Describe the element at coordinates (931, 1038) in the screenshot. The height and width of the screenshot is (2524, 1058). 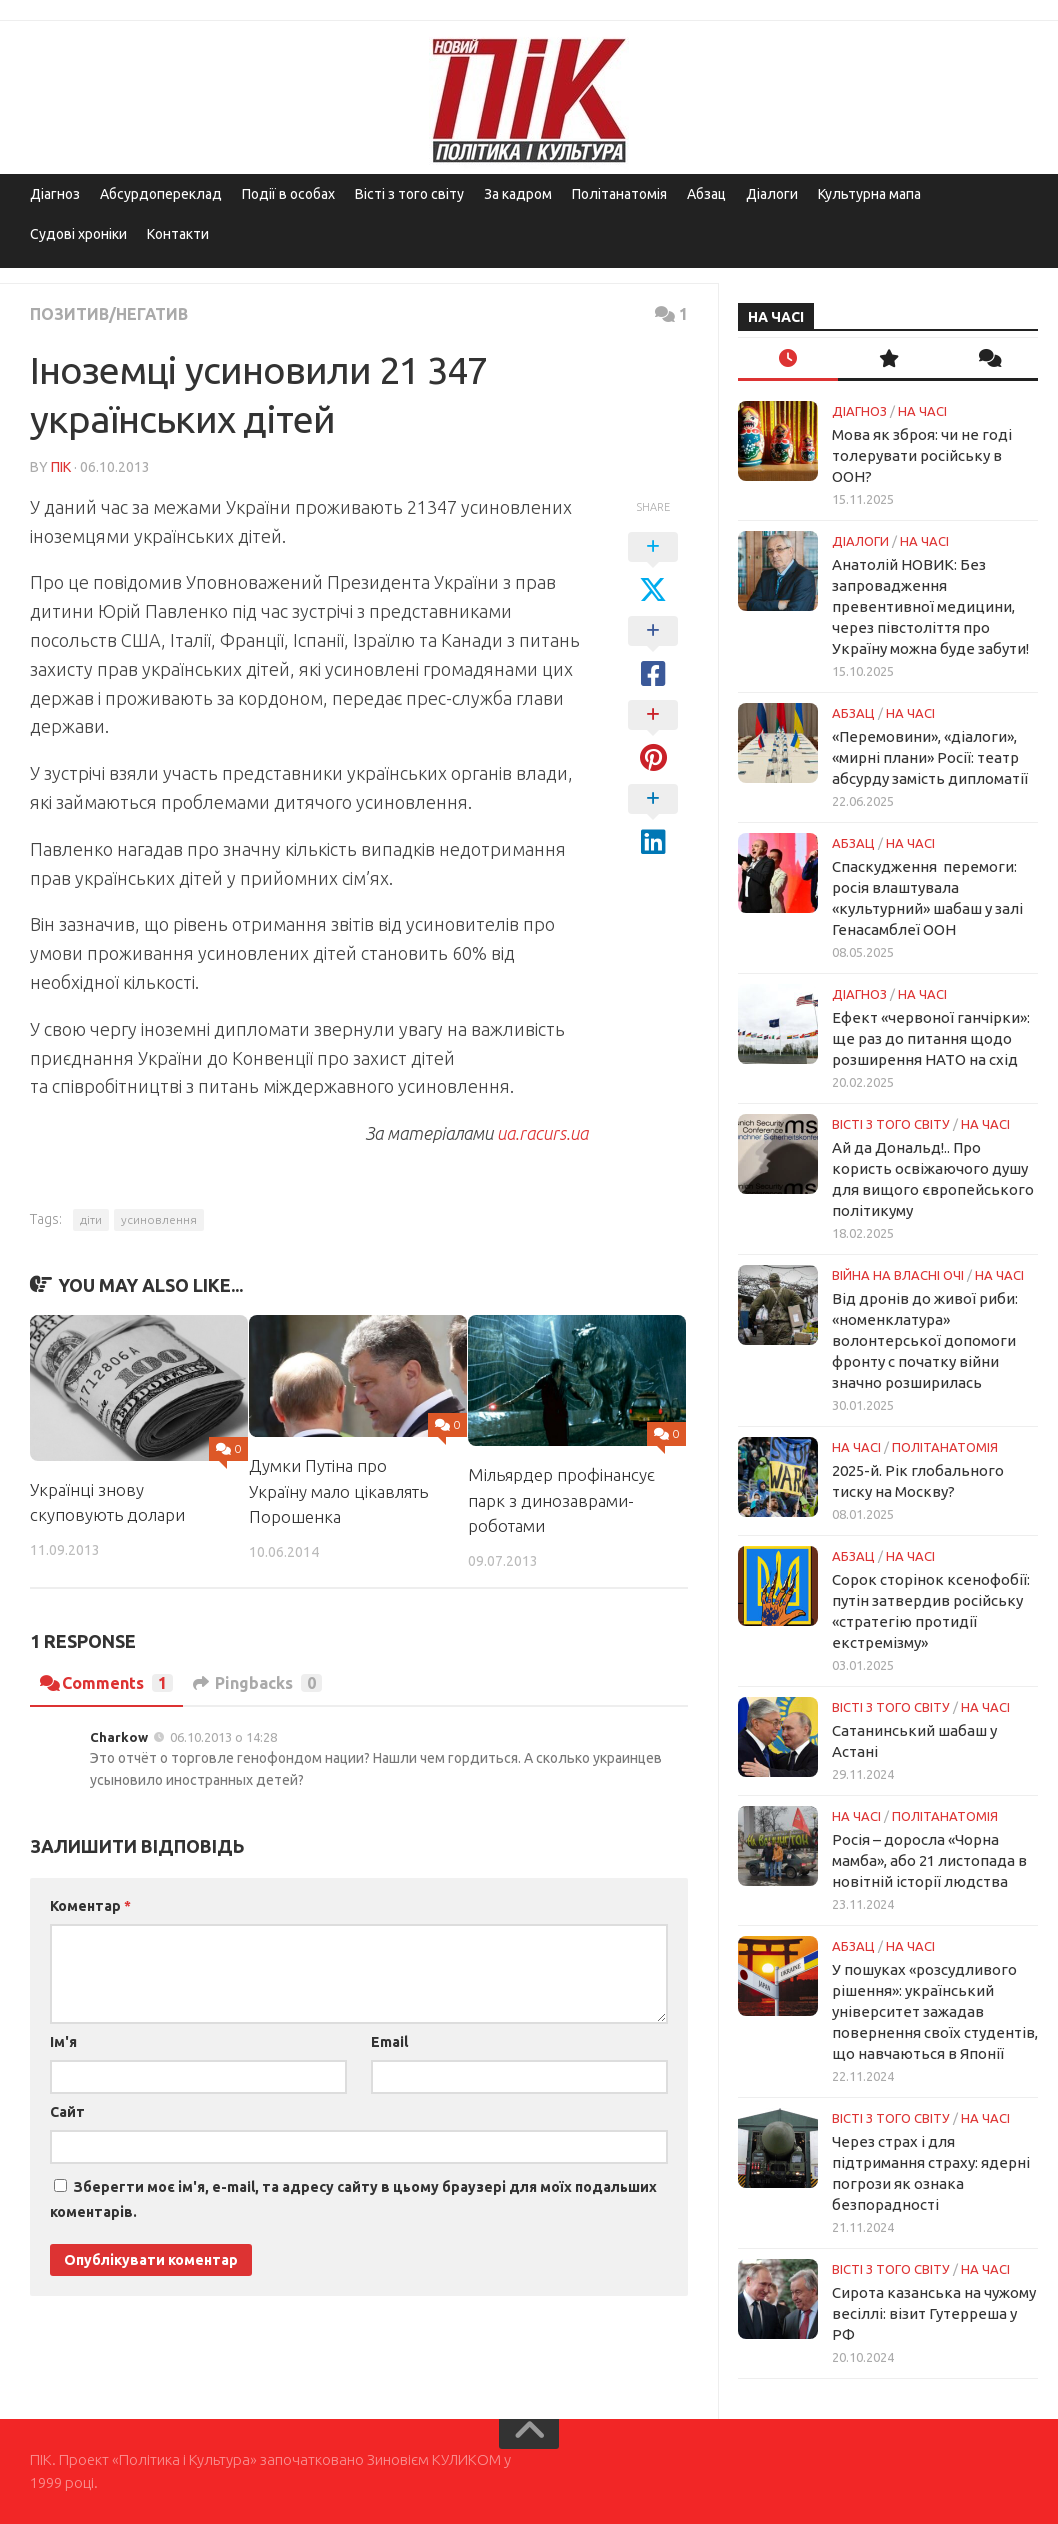
I see `Ефект «червоної ганчірки»: ще раз до питання щодо розширення НАТО на схід` at that location.